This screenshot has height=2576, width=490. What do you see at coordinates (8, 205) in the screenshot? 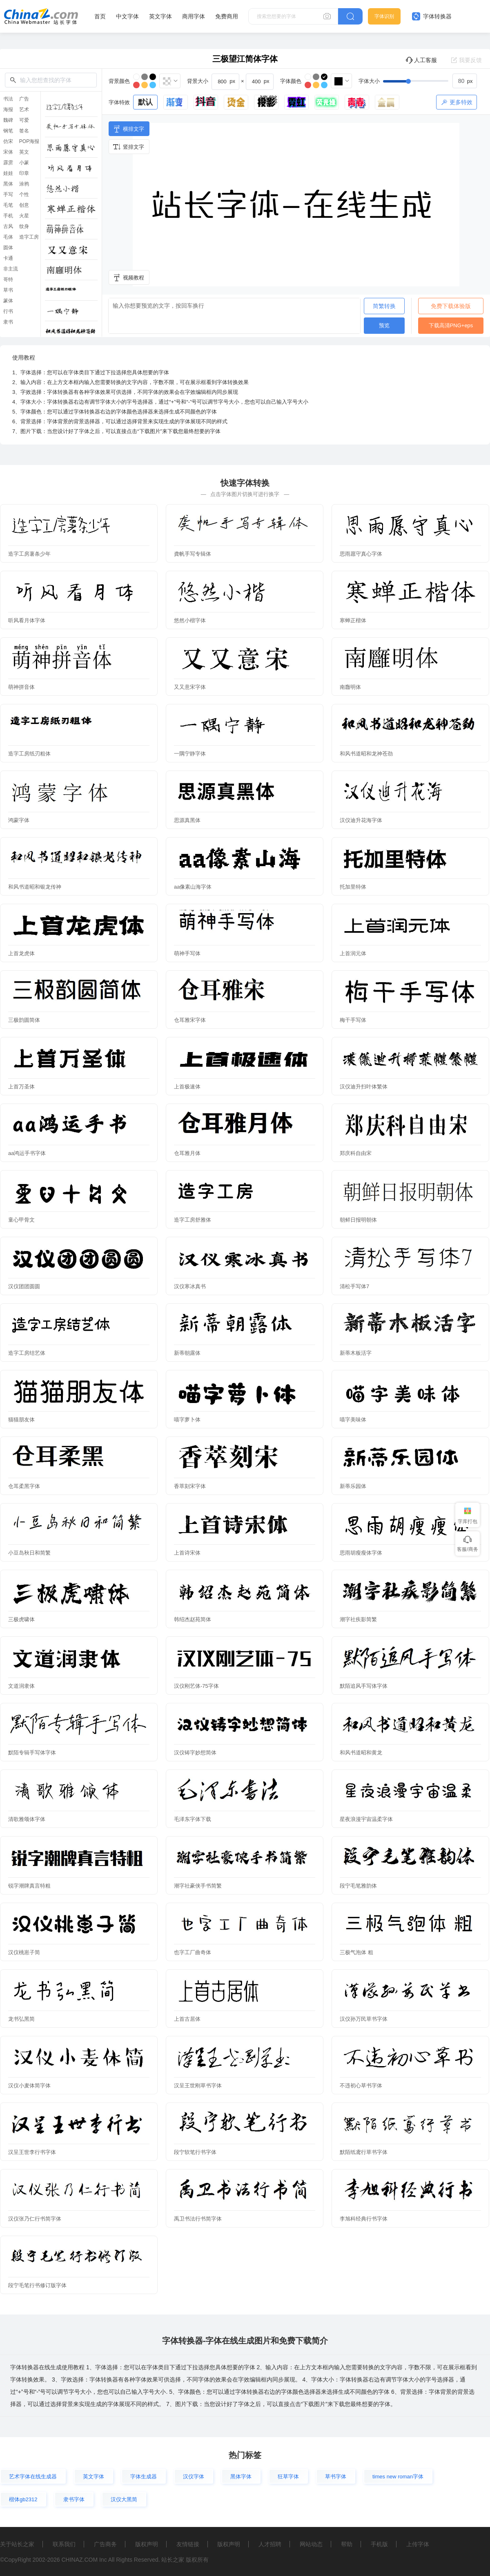
I see `毛笔` at bounding box center [8, 205].